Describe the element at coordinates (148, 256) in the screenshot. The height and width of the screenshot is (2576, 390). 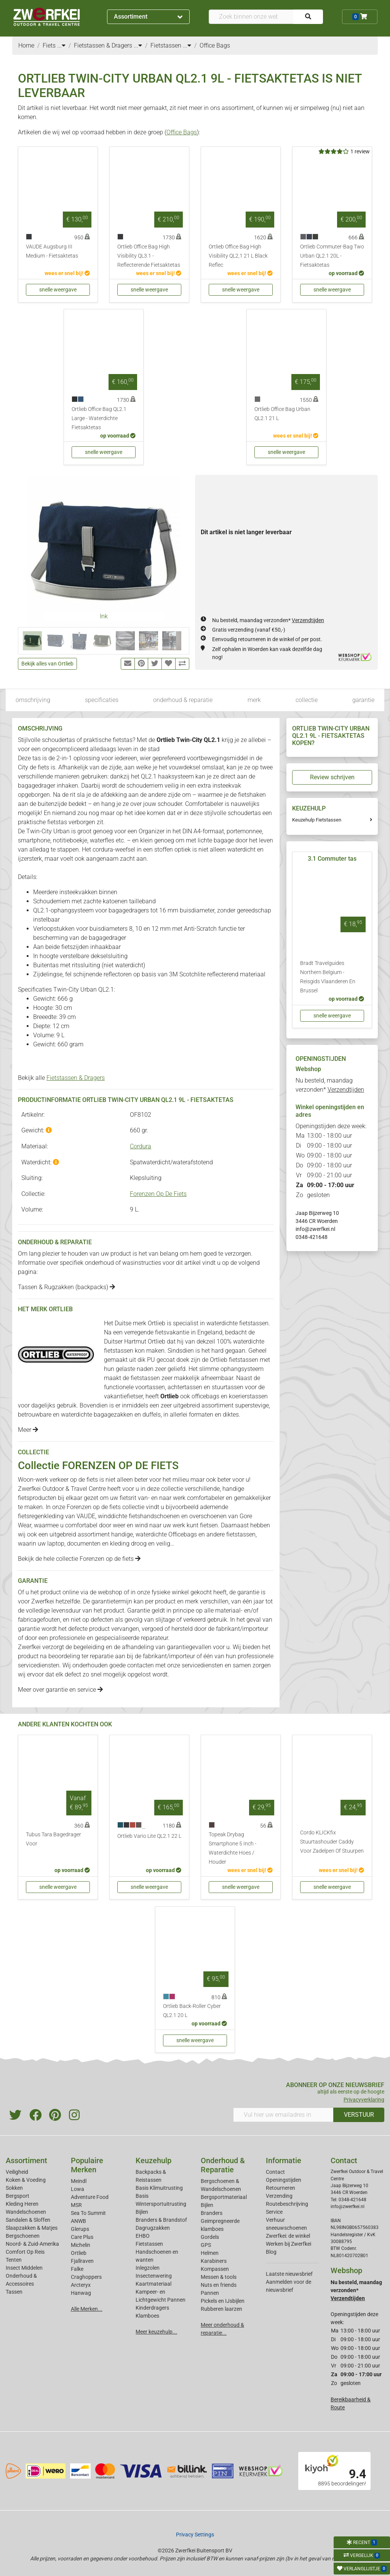
I see `Ortlieb Office Bag High Visibility QL3.1 - Reflecterende Fietsaktetas` at that location.